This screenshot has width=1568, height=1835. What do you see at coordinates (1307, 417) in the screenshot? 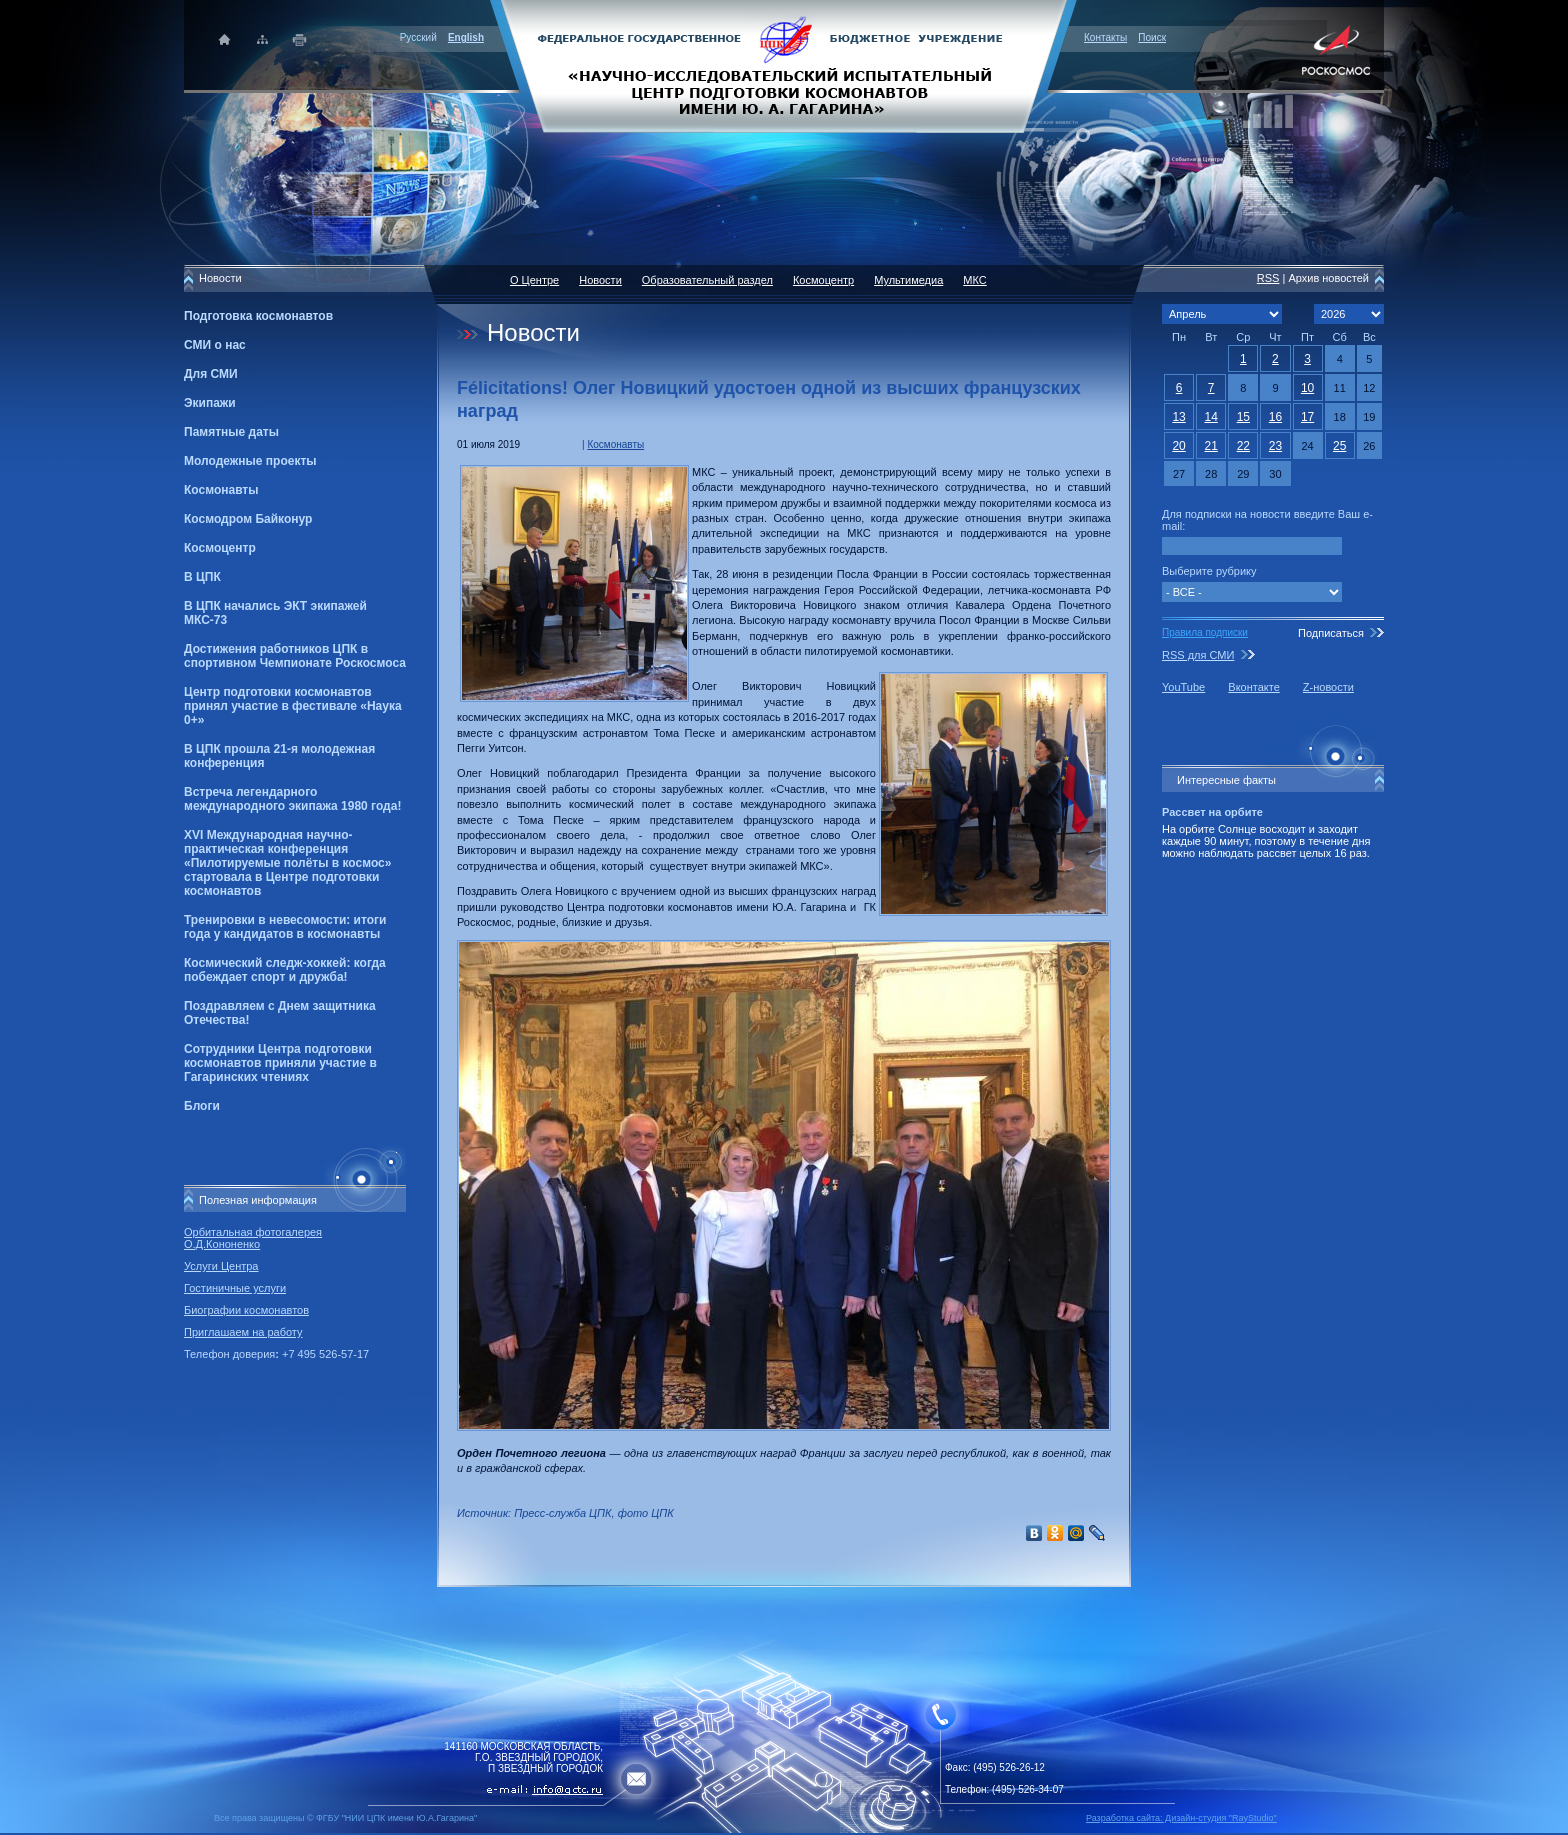
I see `17` at bounding box center [1307, 417].